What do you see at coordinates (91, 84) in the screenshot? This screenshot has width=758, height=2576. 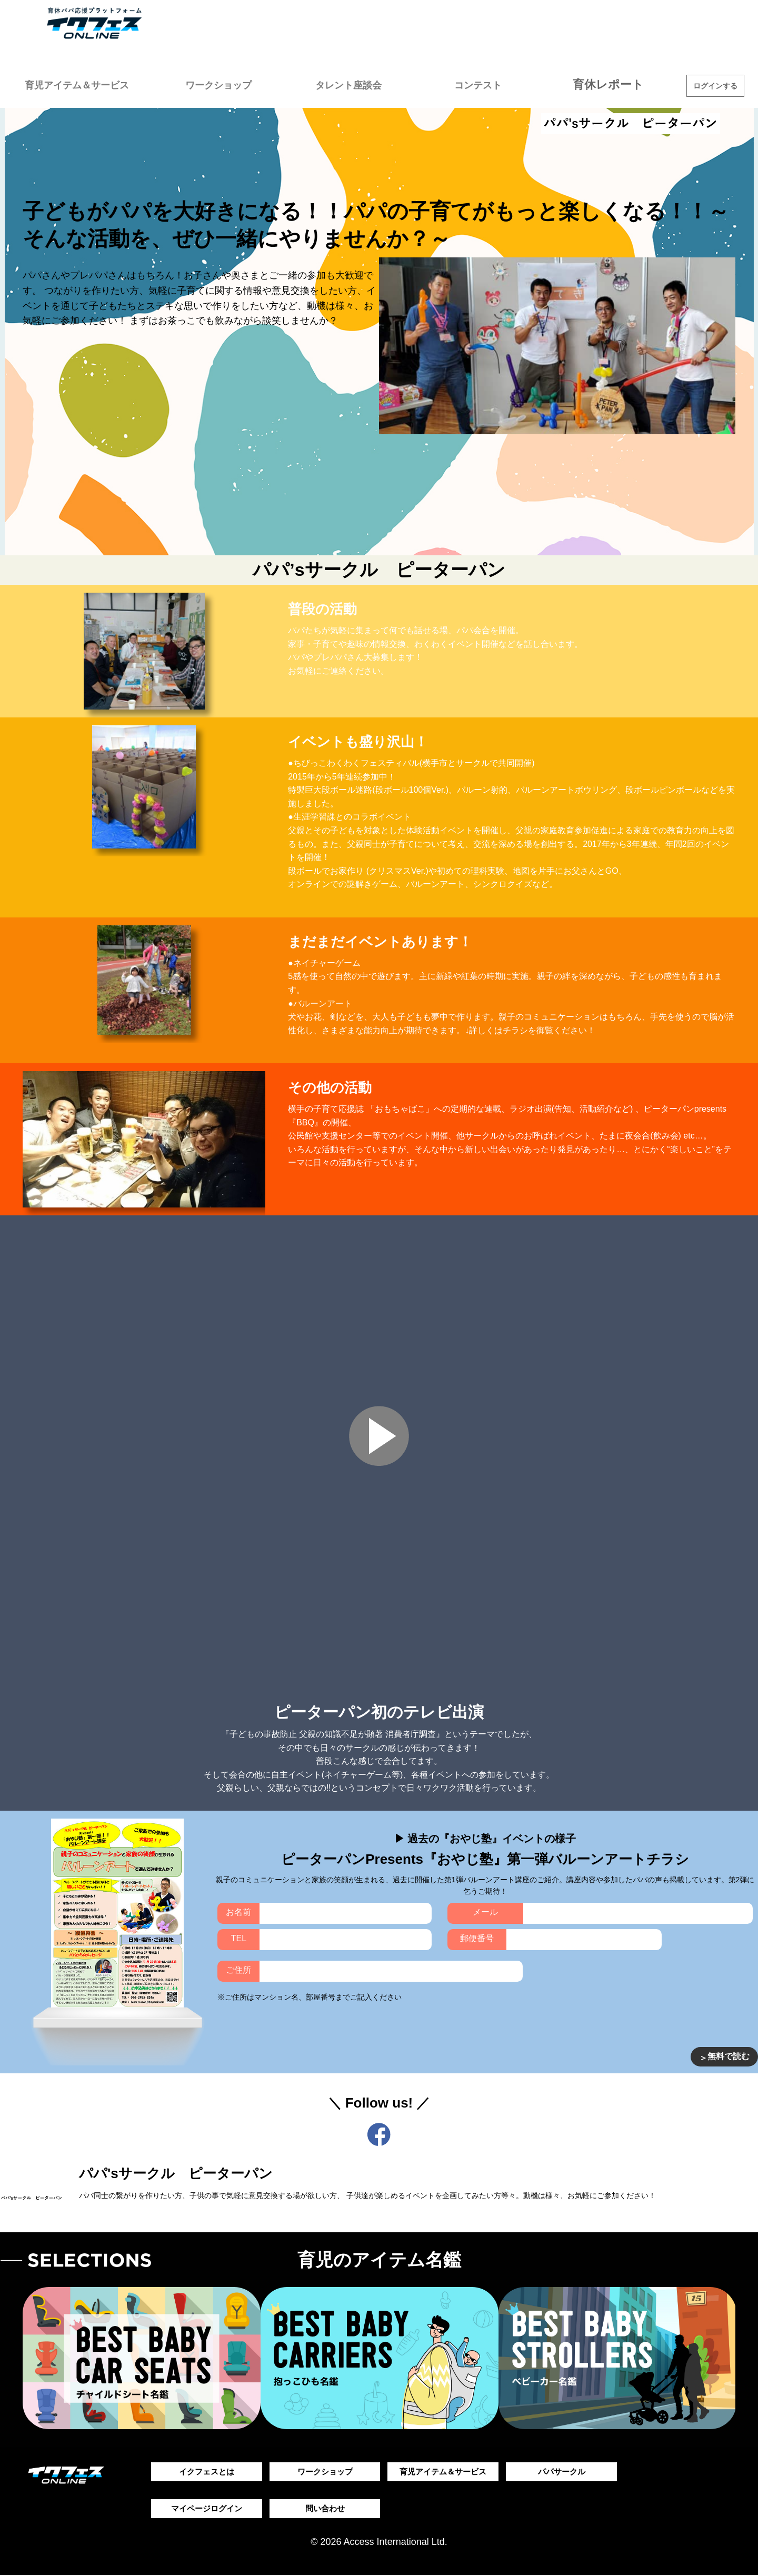 I see `育児アイテム＆サービス` at bounding box center [91, 84].